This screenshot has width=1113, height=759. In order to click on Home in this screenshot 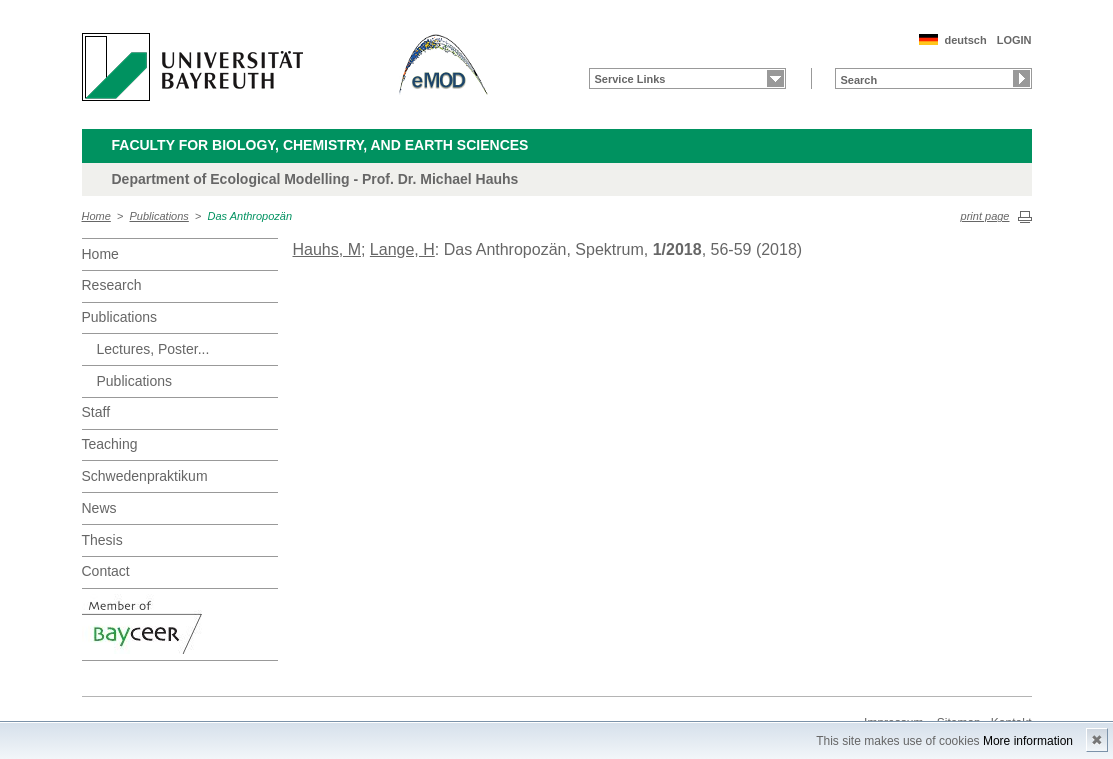, I will do `click(96, 216)`.